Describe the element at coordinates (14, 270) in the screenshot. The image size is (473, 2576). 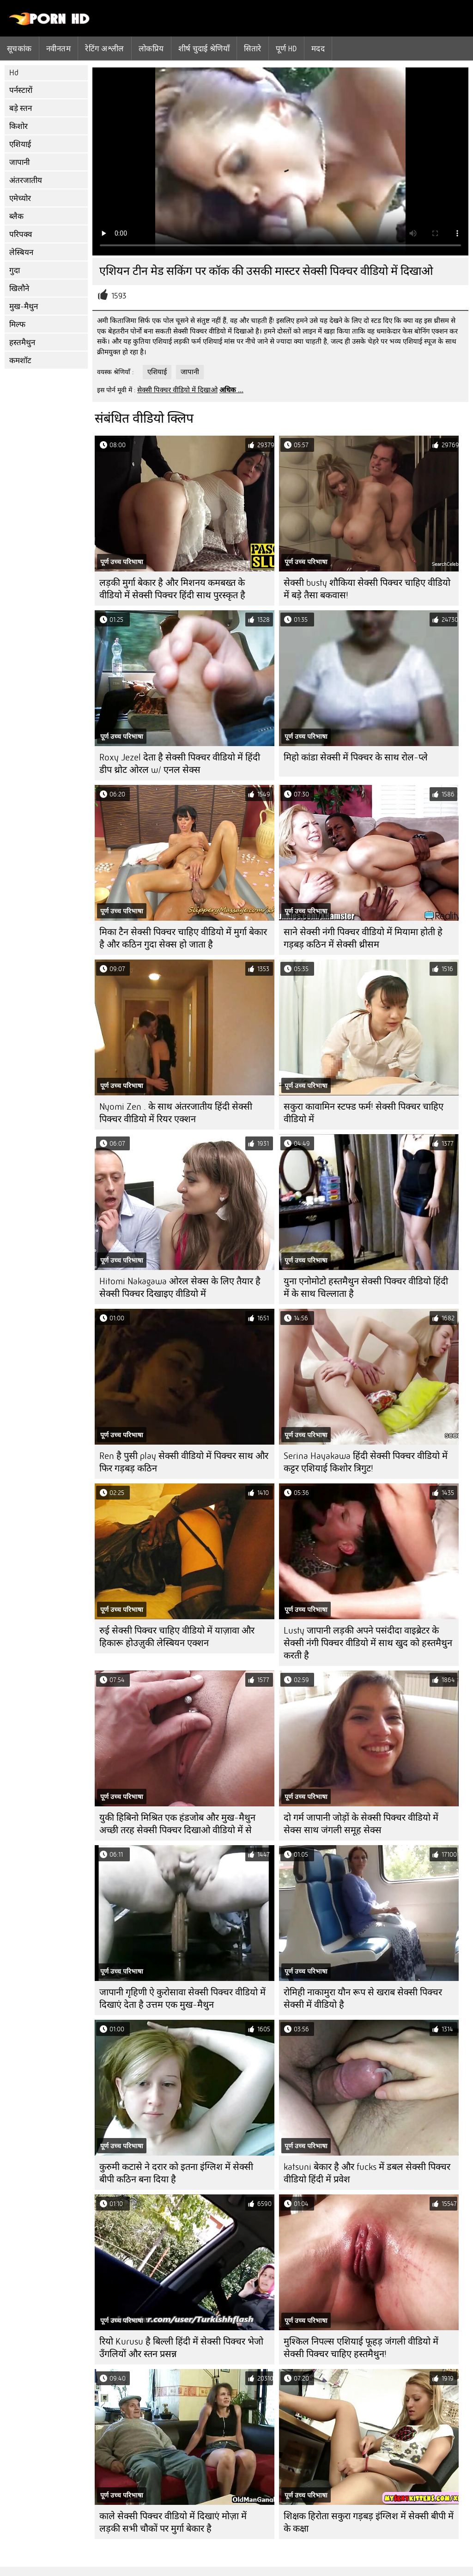
I see `गुदा` at that location.